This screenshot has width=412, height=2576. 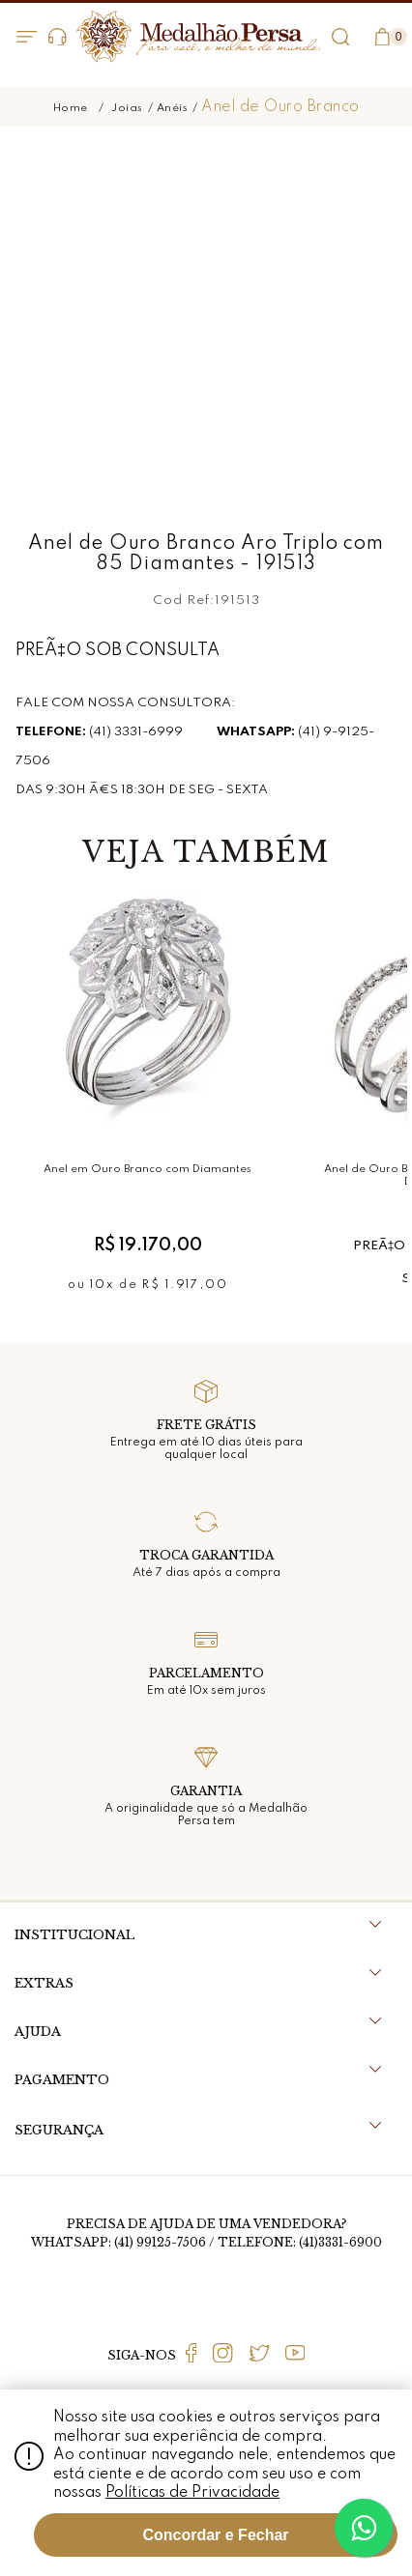 What do you see at coordinates (57, 37) in the screenshot?
I see `Dúvidas?` at bounding box center [57, 37].